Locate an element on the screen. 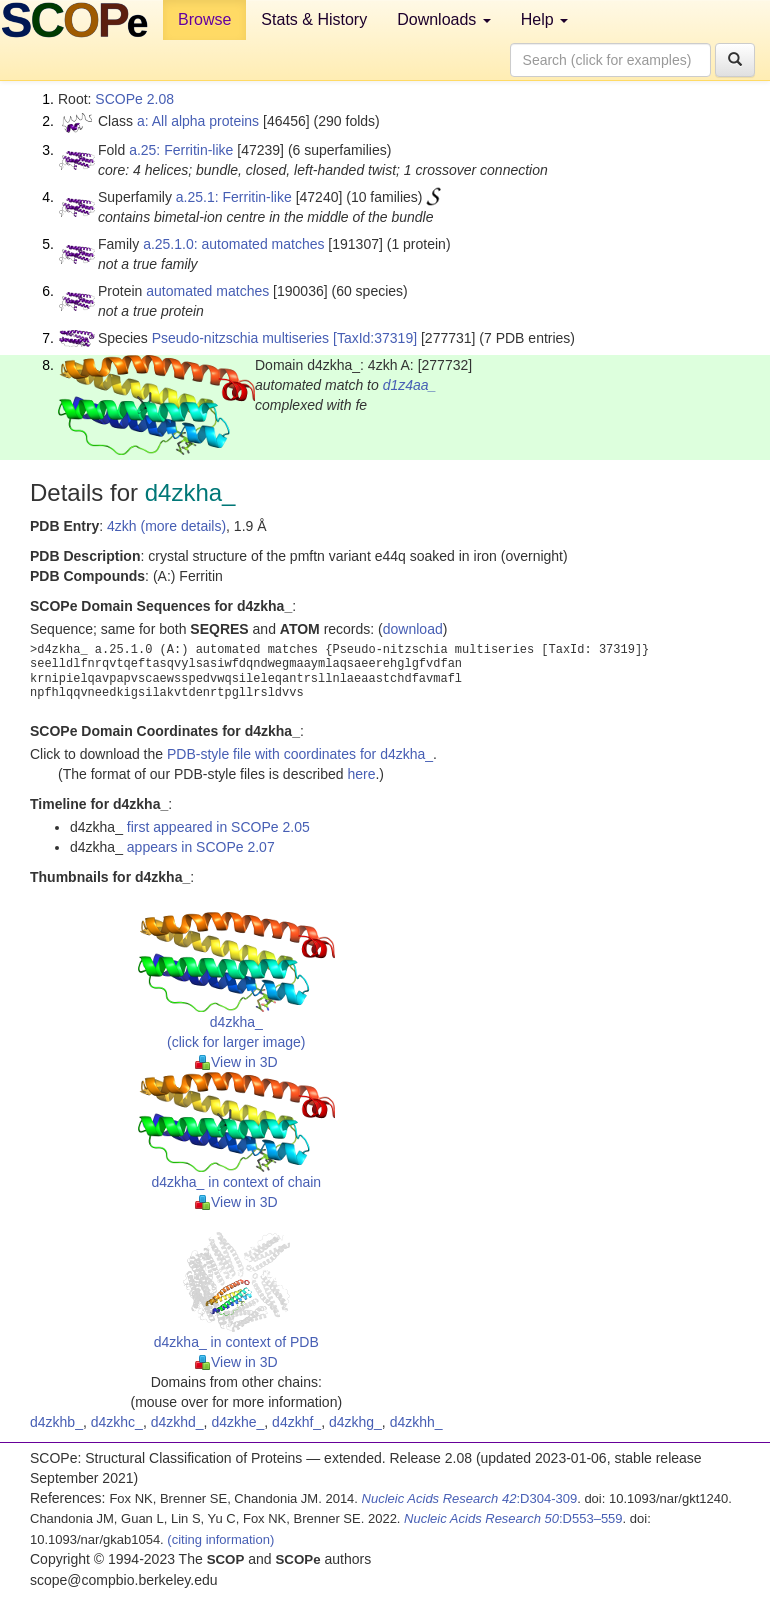 This screenshot has width=770, height=1610. 4zkh (more details) is located at coordinates (166, 526).